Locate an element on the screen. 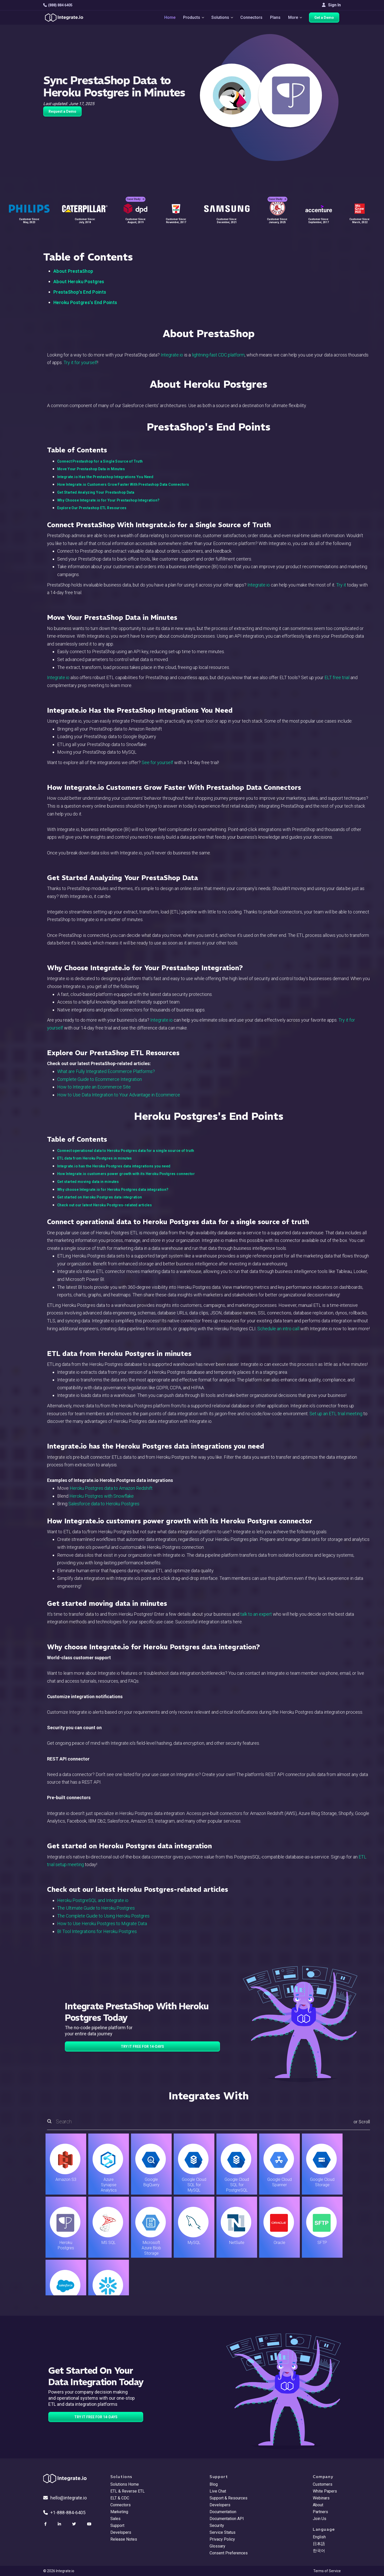 This screenshot has width=384, height=2576. BI Tool Integrations for Heroku Postgres is located at coordinates (97, 1931).